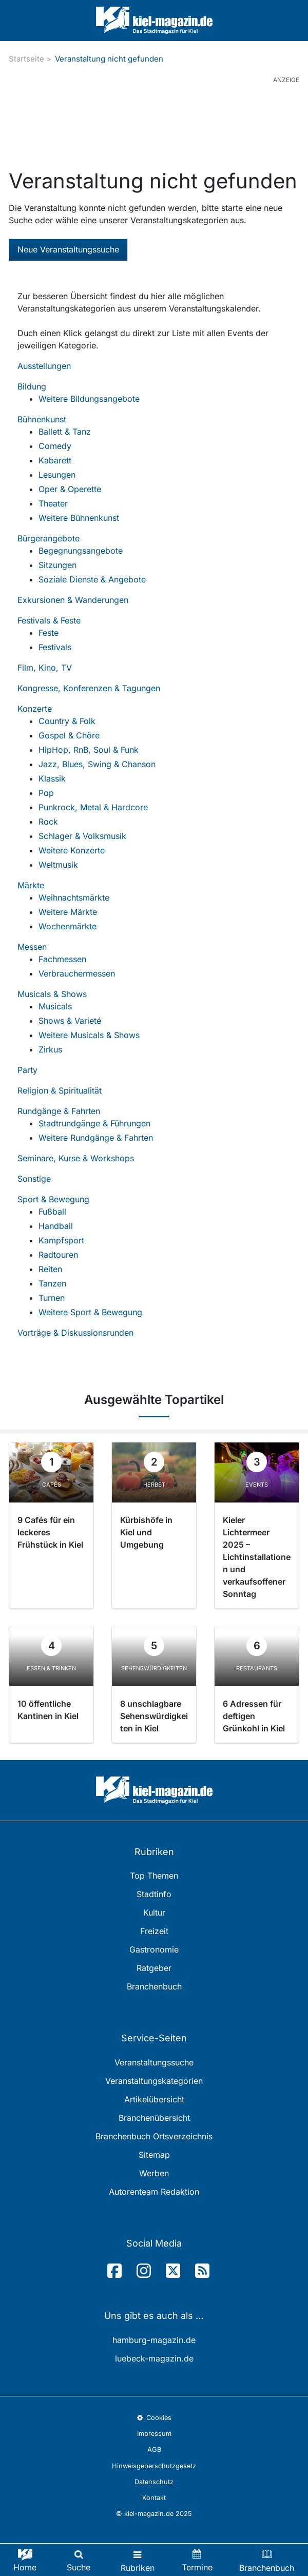 This screenshot has width=308, height=2576. Describe the element at coordinates (138, 2560) in the screenshot. I see `[Toggle navigation]` at that location.